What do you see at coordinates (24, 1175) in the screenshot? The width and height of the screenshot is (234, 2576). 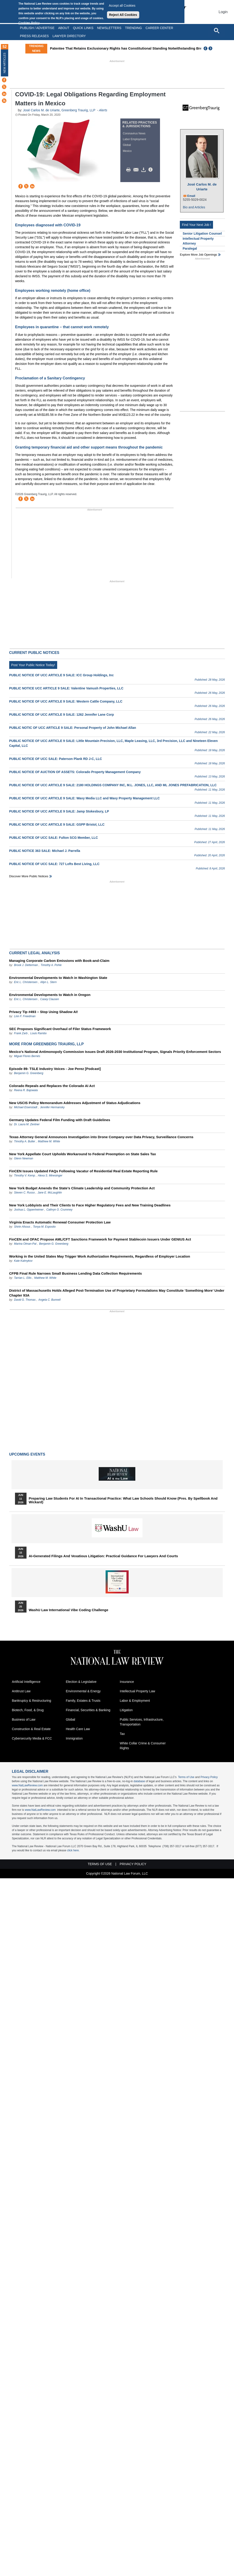 I see `Timothy V. Kemp` at bounding box center [24, 1175].